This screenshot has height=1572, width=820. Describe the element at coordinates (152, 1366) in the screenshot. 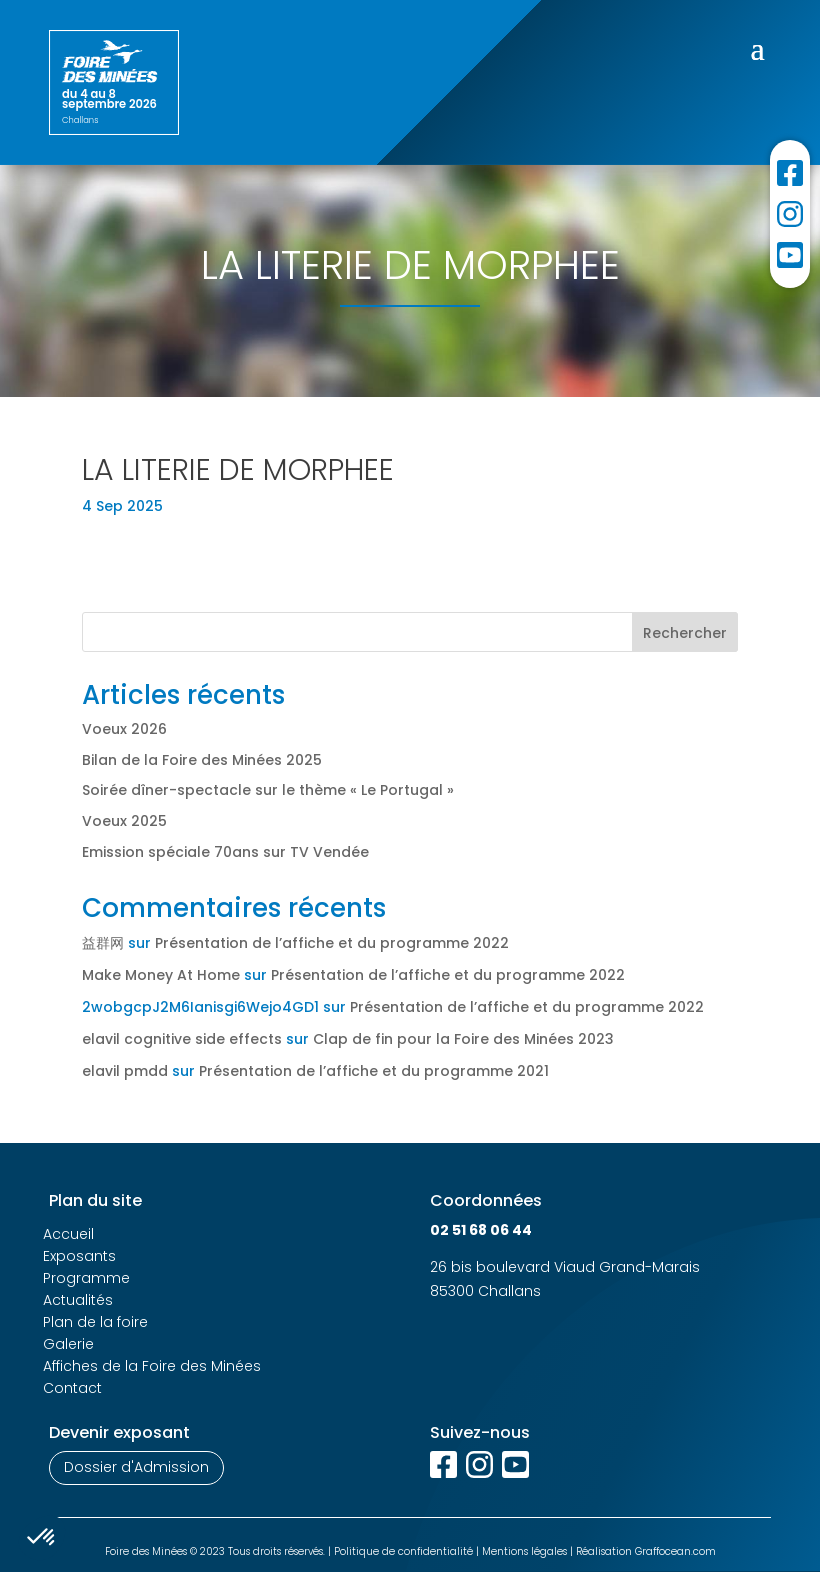

I see `Affiches de la Foire des Minées` at that location.